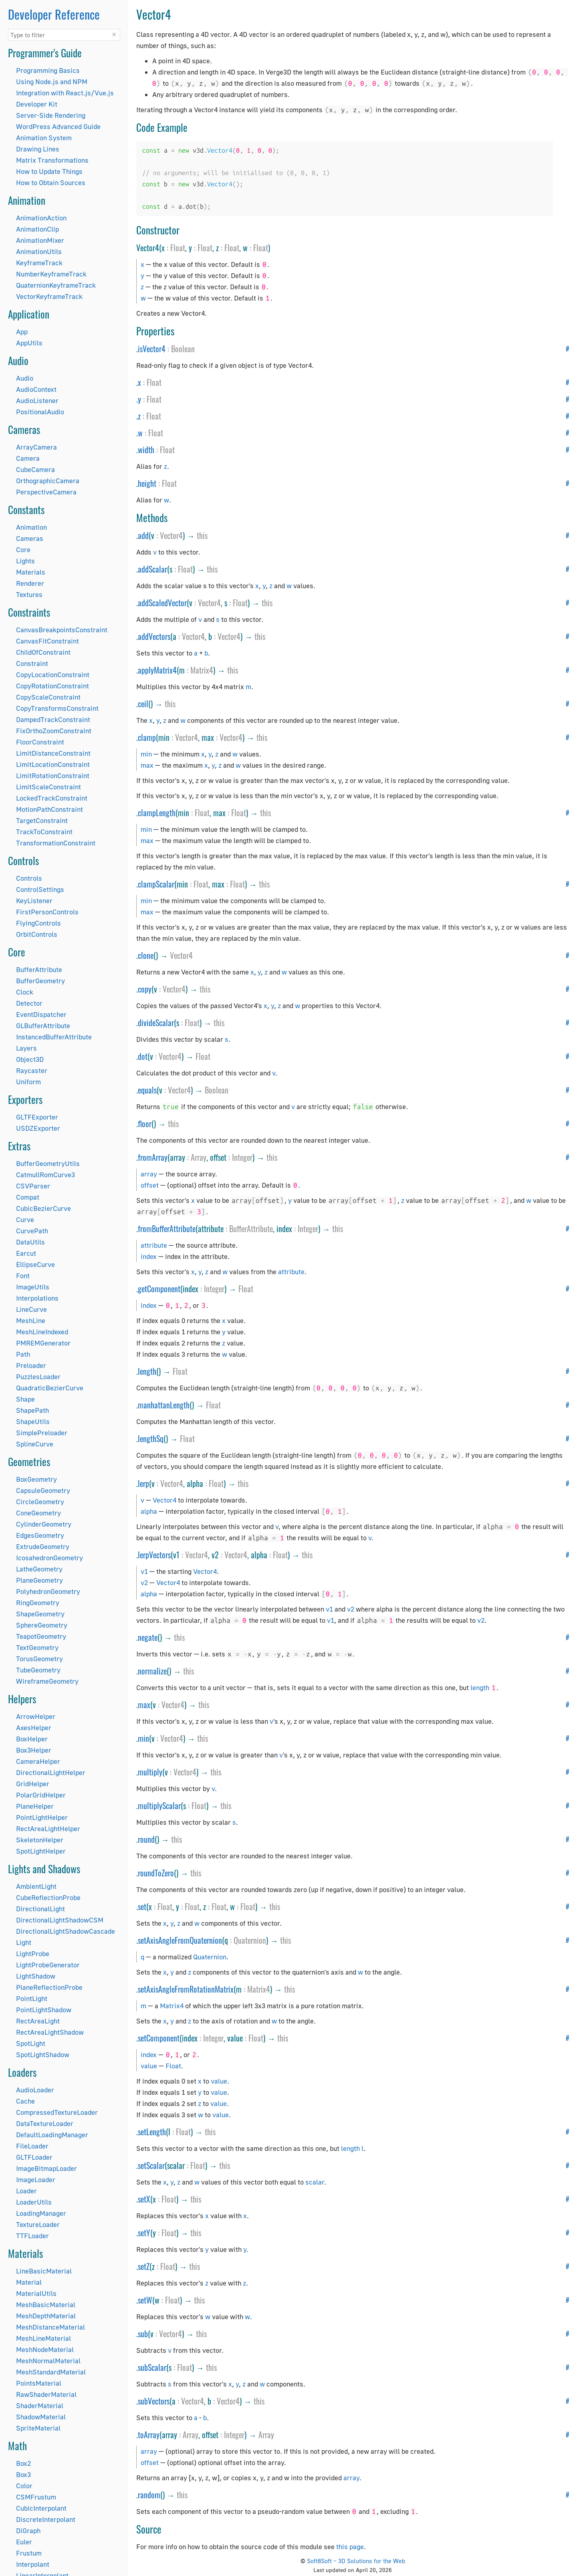 The image size is (577, 2576). I want to click on How to Update Things, so click(49, 171).